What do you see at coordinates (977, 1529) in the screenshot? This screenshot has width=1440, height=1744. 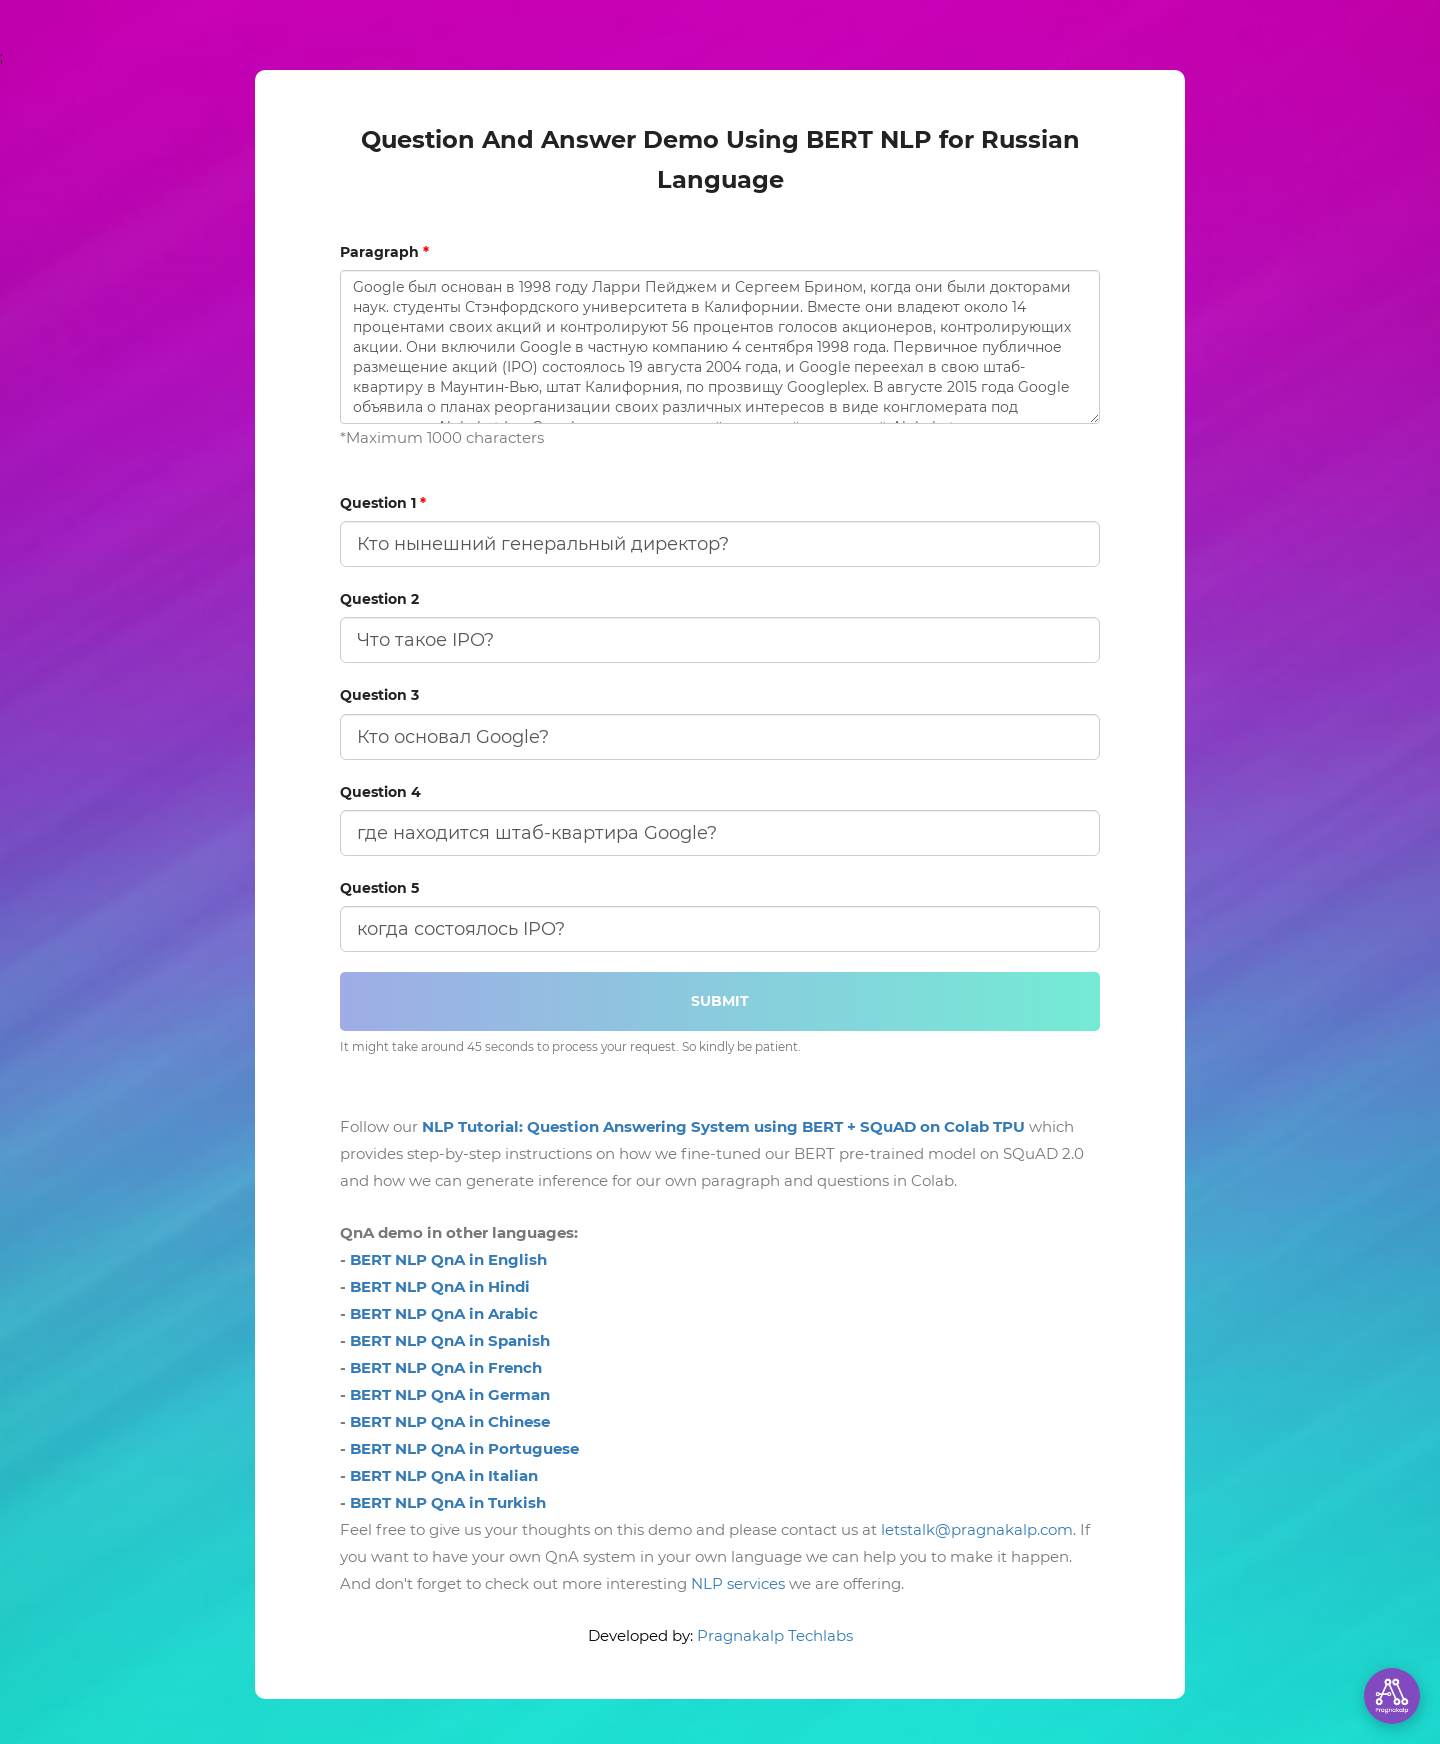 I see `letstalk@pragnakalp.com` at bounding box center [977, 1529].